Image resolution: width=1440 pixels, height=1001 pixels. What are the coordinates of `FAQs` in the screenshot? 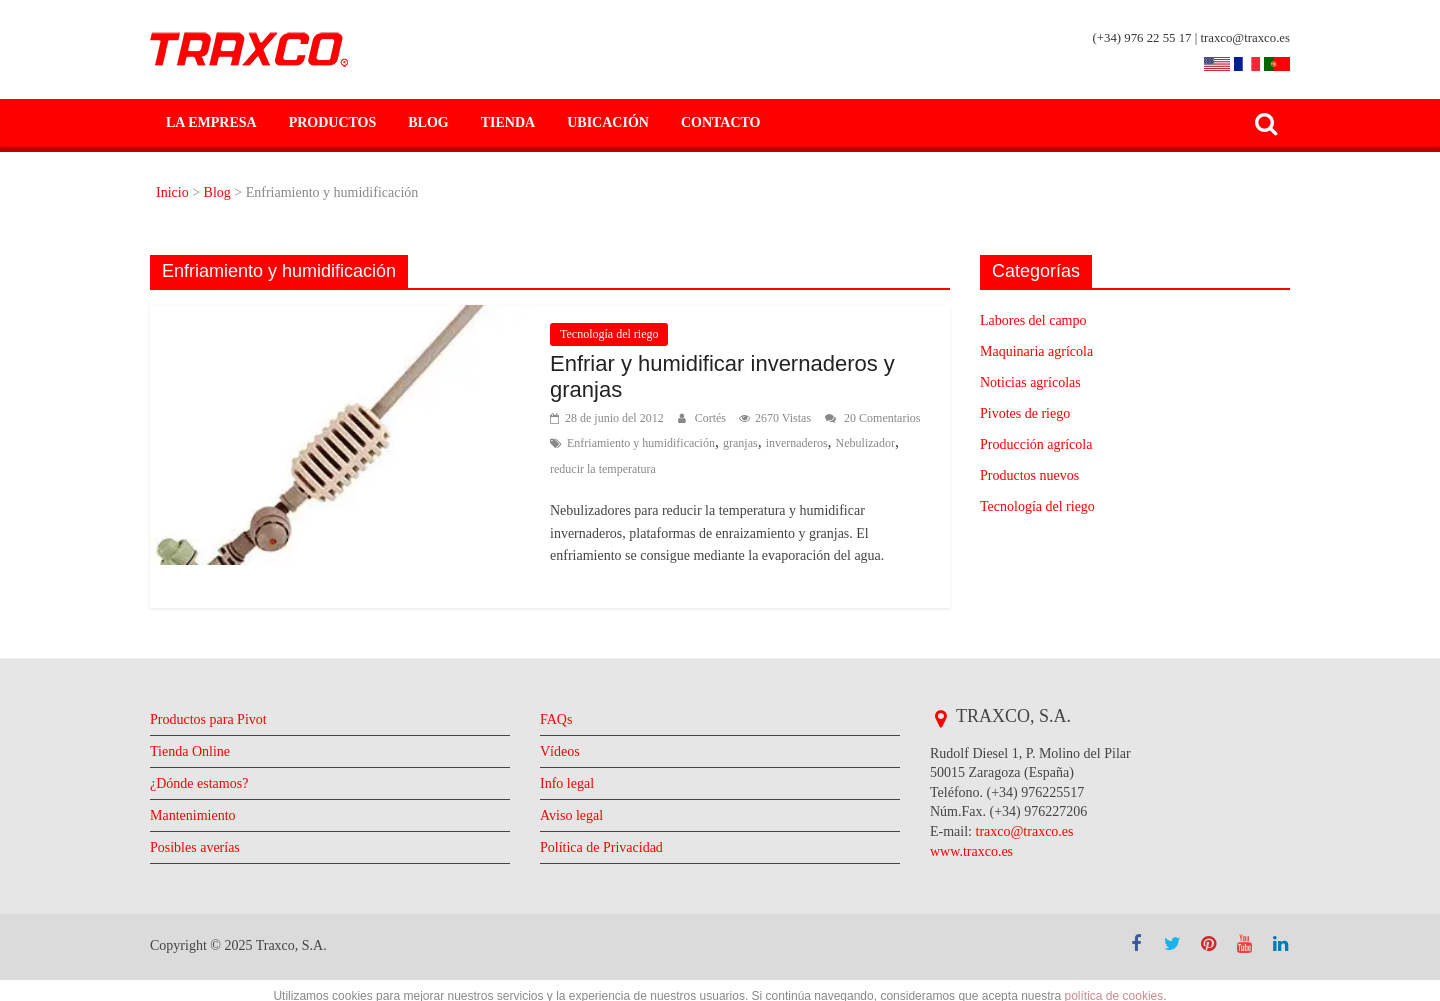 It's located at (557, 741).